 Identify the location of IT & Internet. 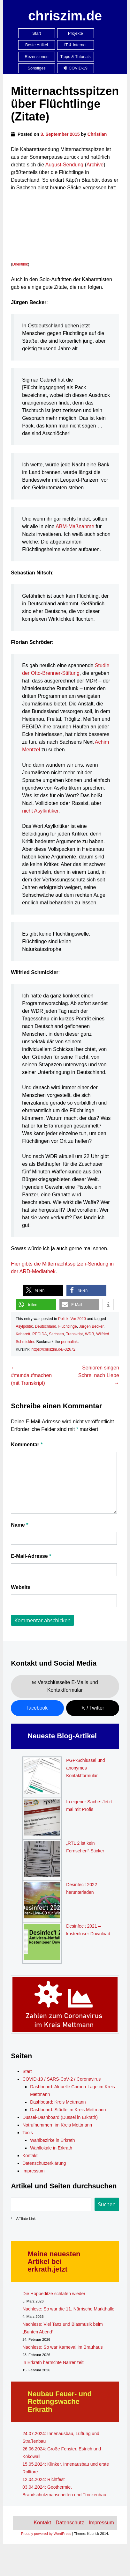
(75, 44).